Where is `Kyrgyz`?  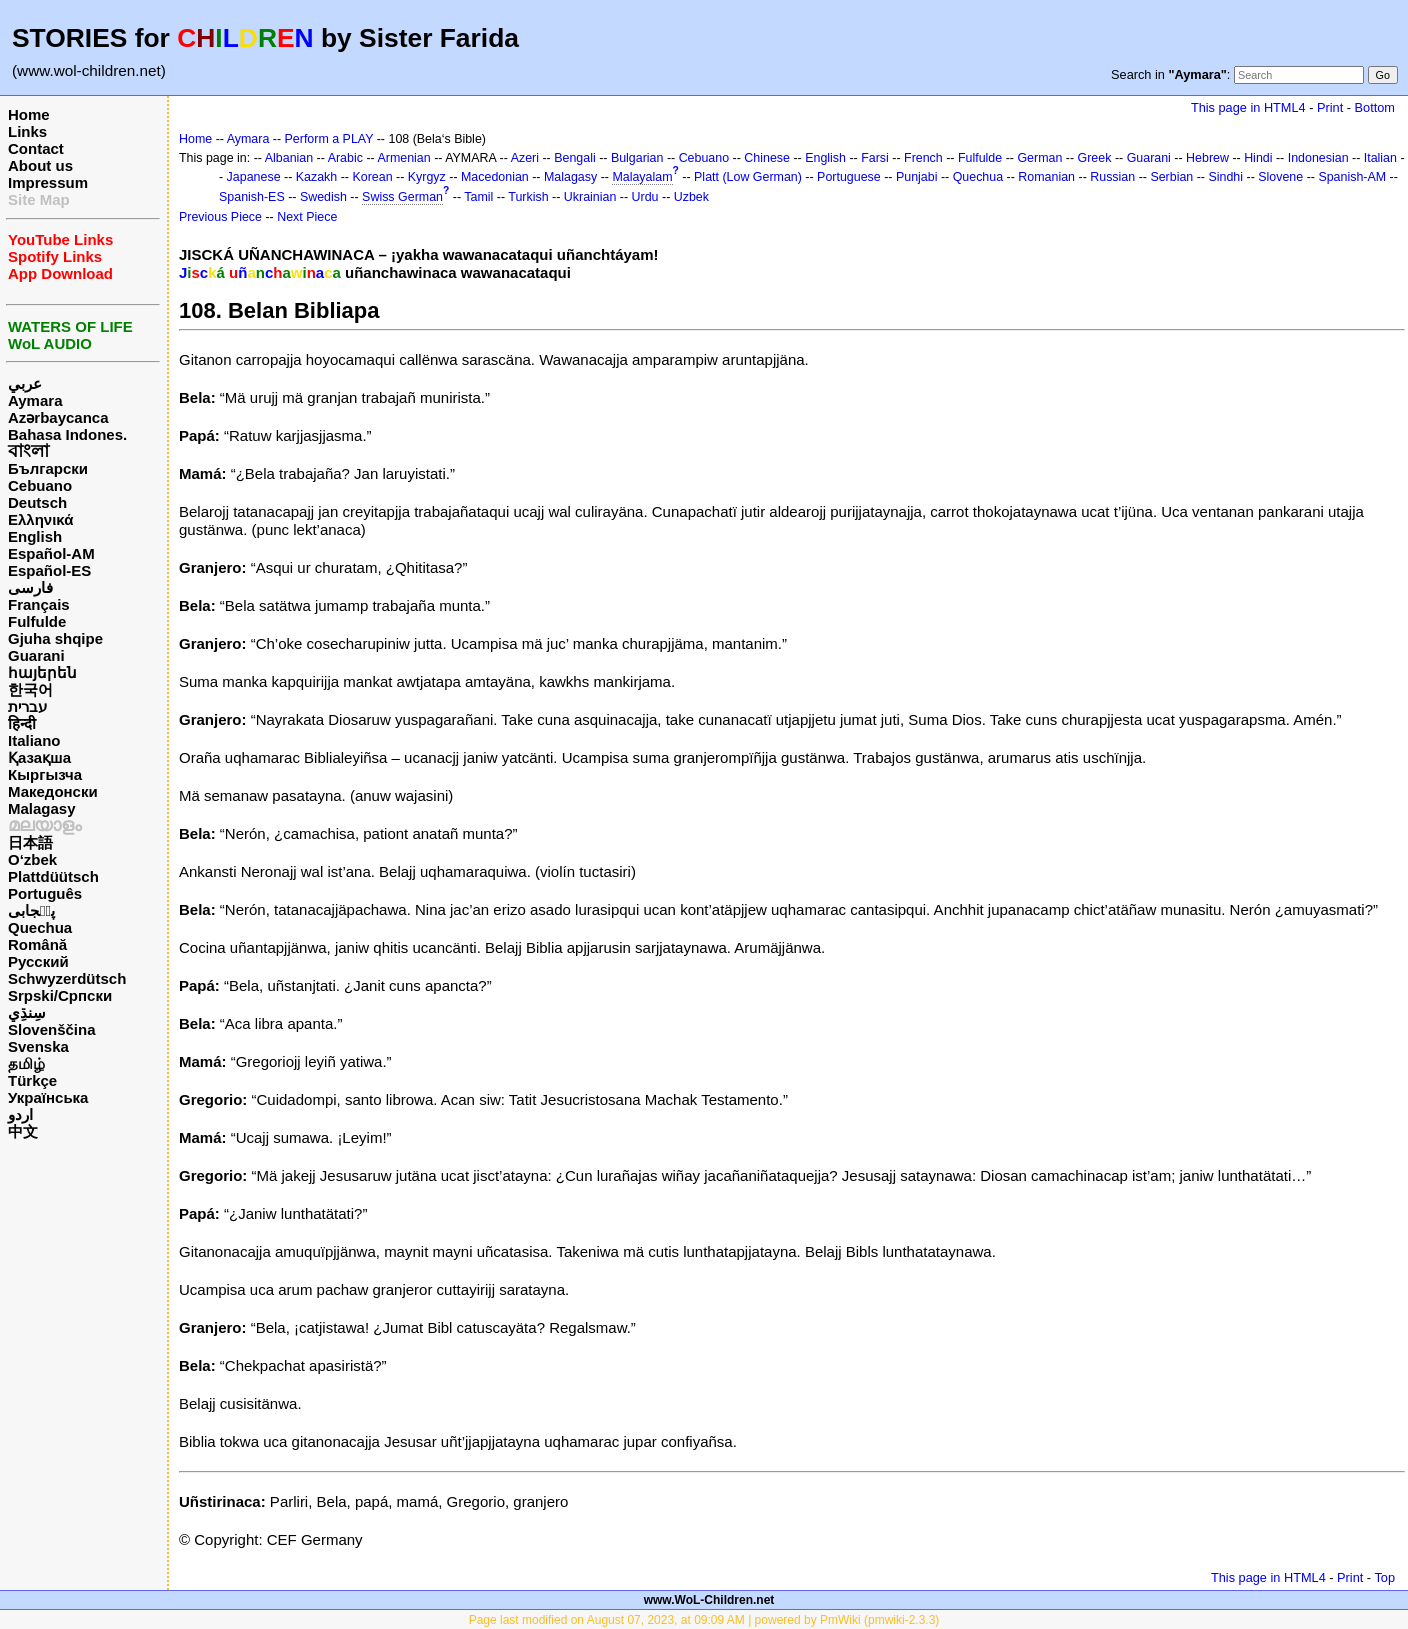
Kyrgyz is located at coordinates (427, 177).